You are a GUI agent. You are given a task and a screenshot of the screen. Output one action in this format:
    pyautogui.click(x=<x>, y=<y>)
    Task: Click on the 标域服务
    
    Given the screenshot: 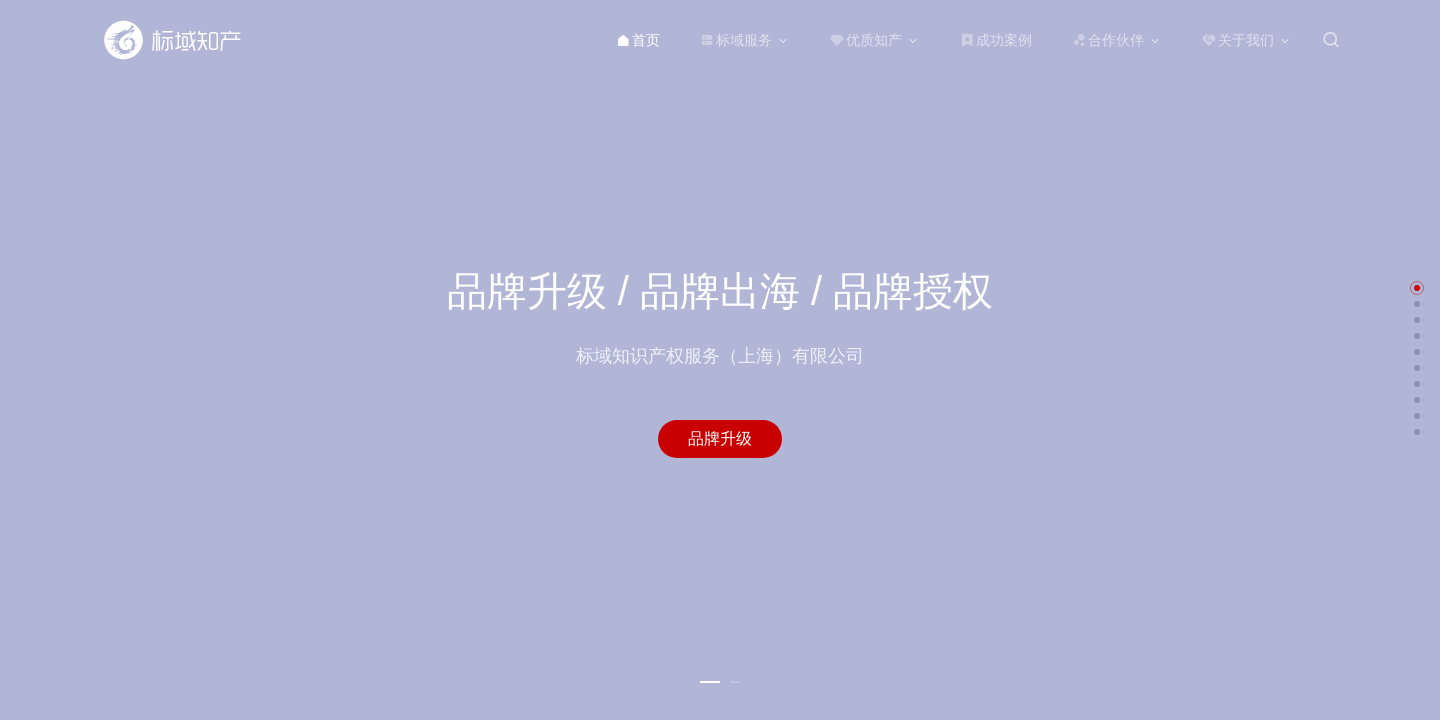 What is the action you would take?
    pyautogui.click(x=736, y=40)
    